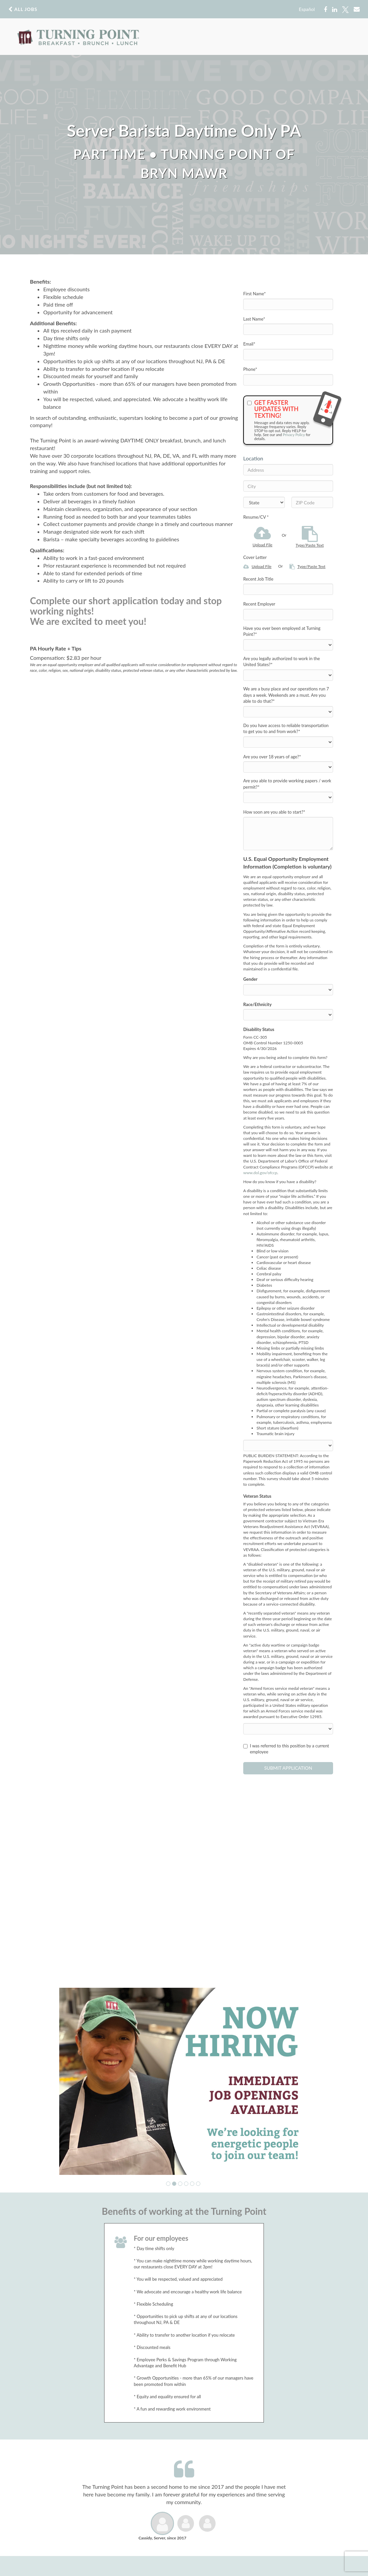 The width and height of the screenshot is (368, 2576). What do you see at coordinates (257, 1004) in the screenshot?
I see `Race/Ethnicity` at bounding box center [257, 1004].